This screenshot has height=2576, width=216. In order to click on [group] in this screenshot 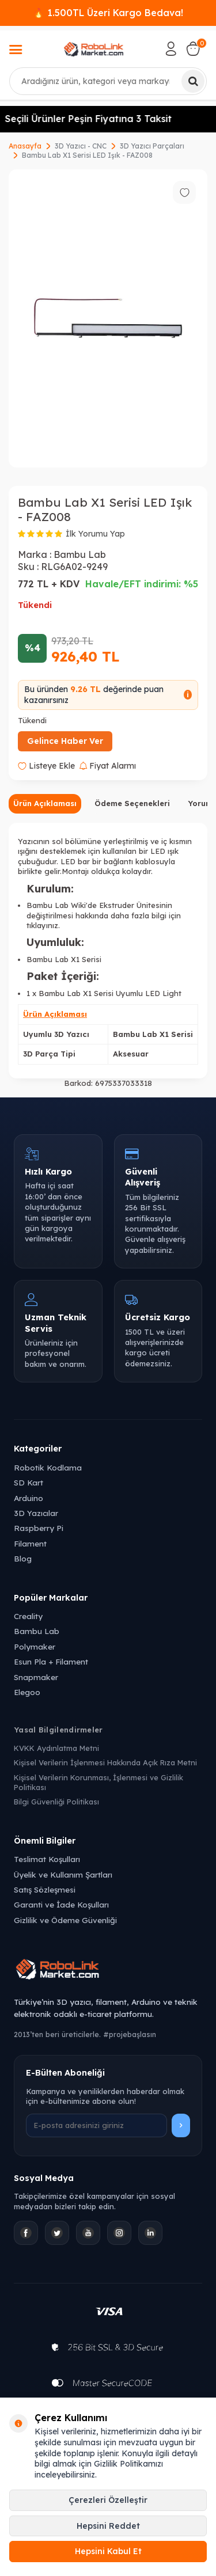, I will do `click(108, 318)`.